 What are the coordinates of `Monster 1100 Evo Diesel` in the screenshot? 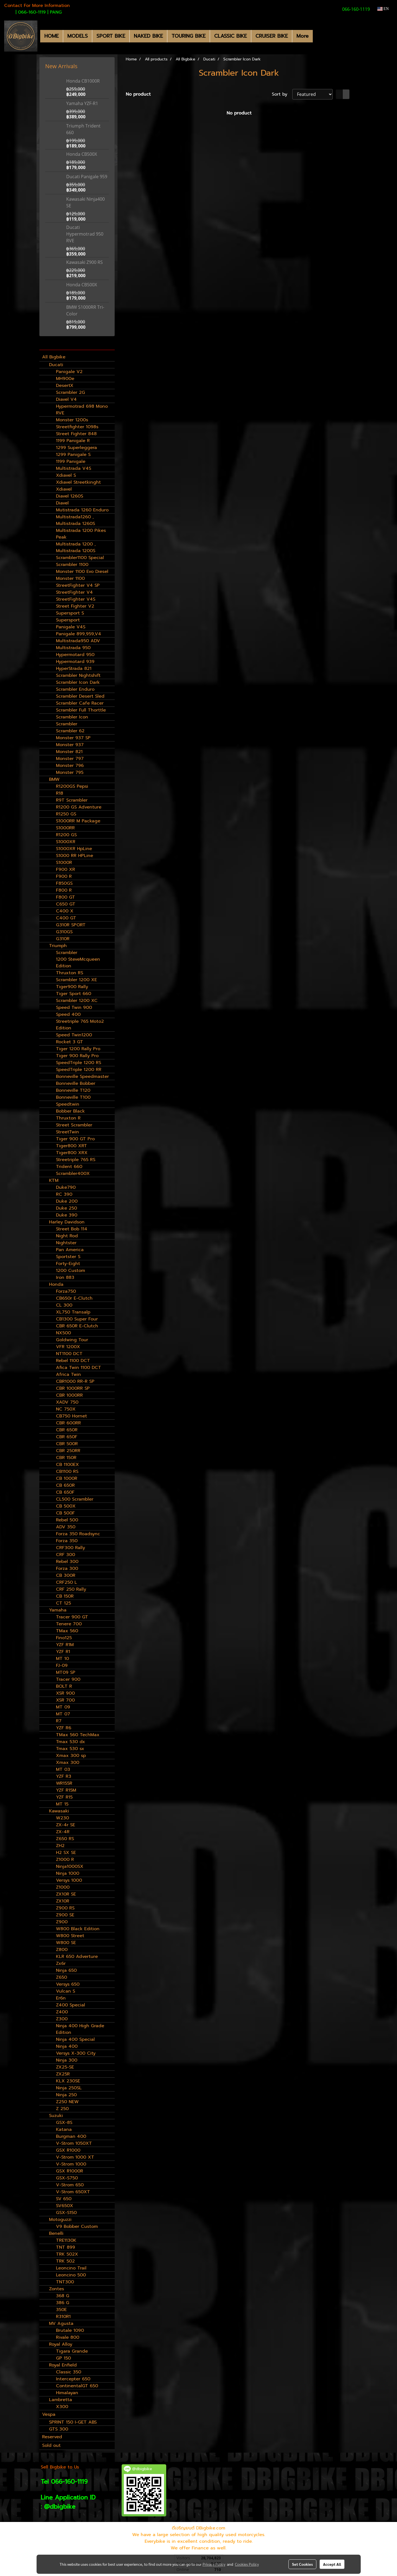 It's located at (82, 571).